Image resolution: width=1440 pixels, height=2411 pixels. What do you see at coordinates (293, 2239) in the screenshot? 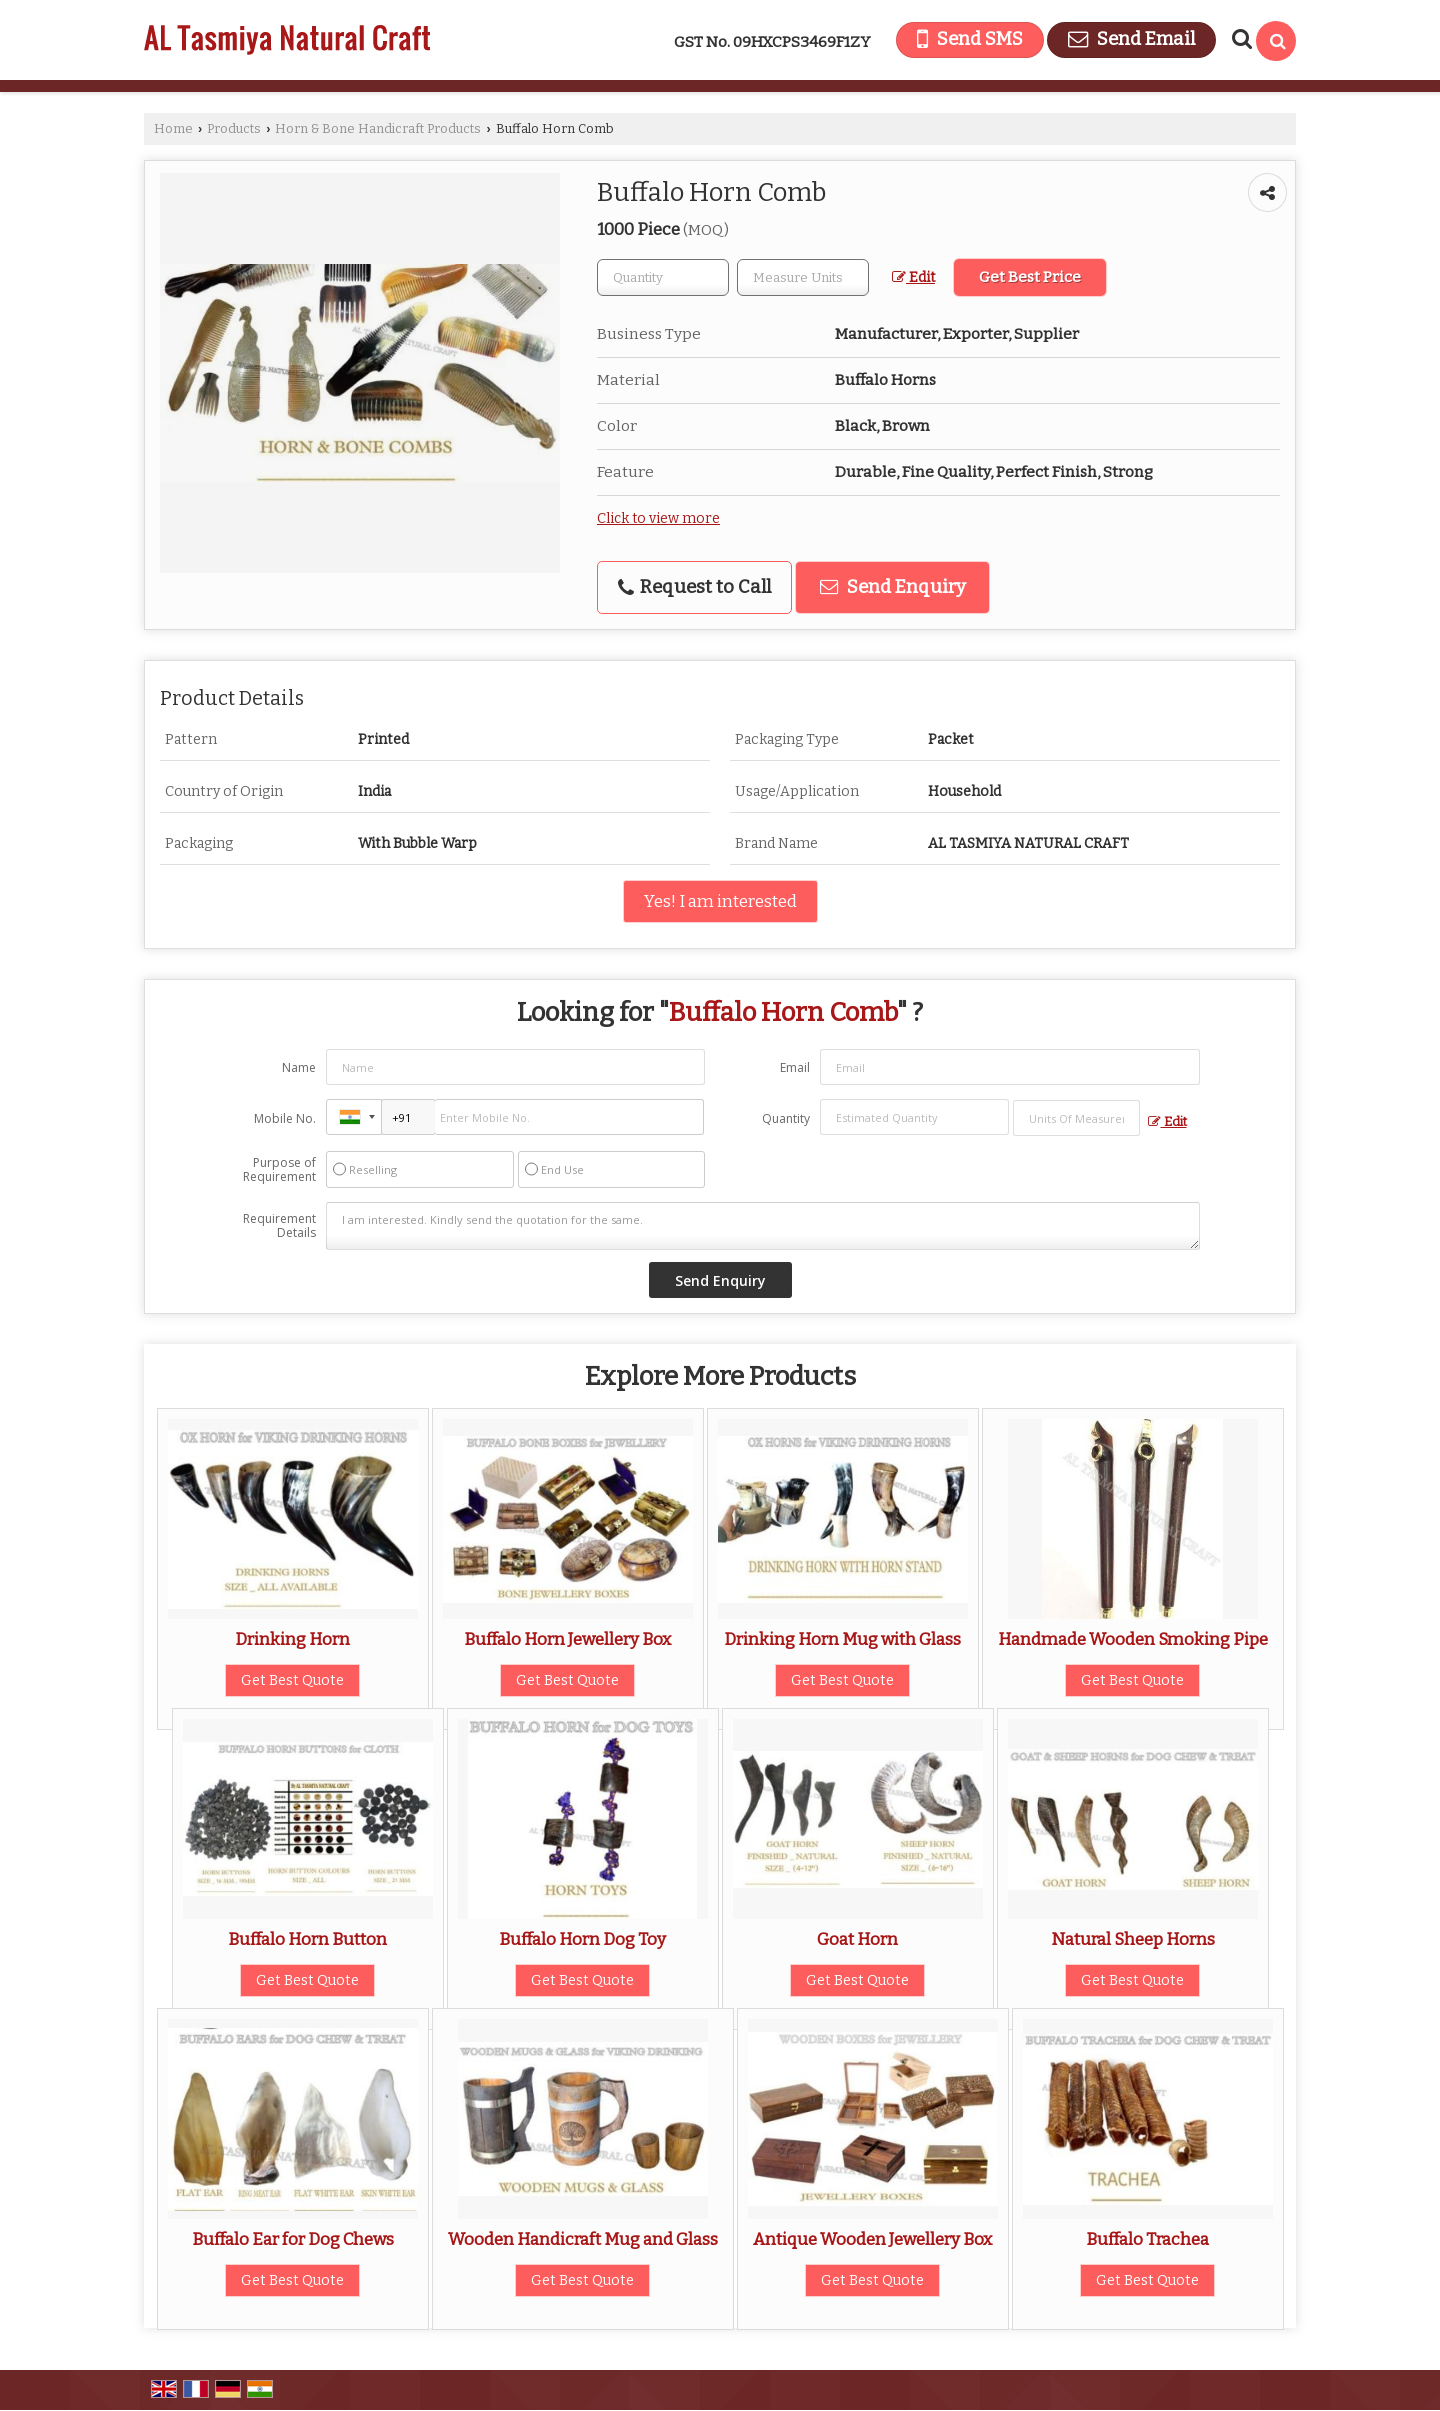
I see `Buffalo Ear for Dog Chews` at bounding box center [293, 2239].